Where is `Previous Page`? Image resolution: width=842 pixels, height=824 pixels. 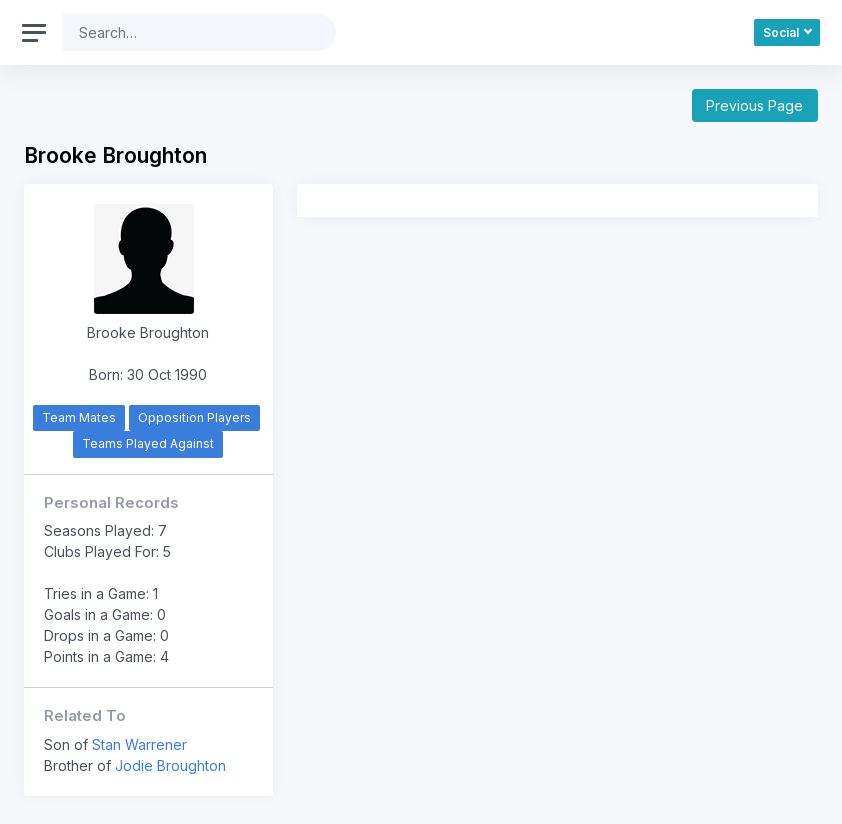 Previous Page is located at coordinates (754, 105).